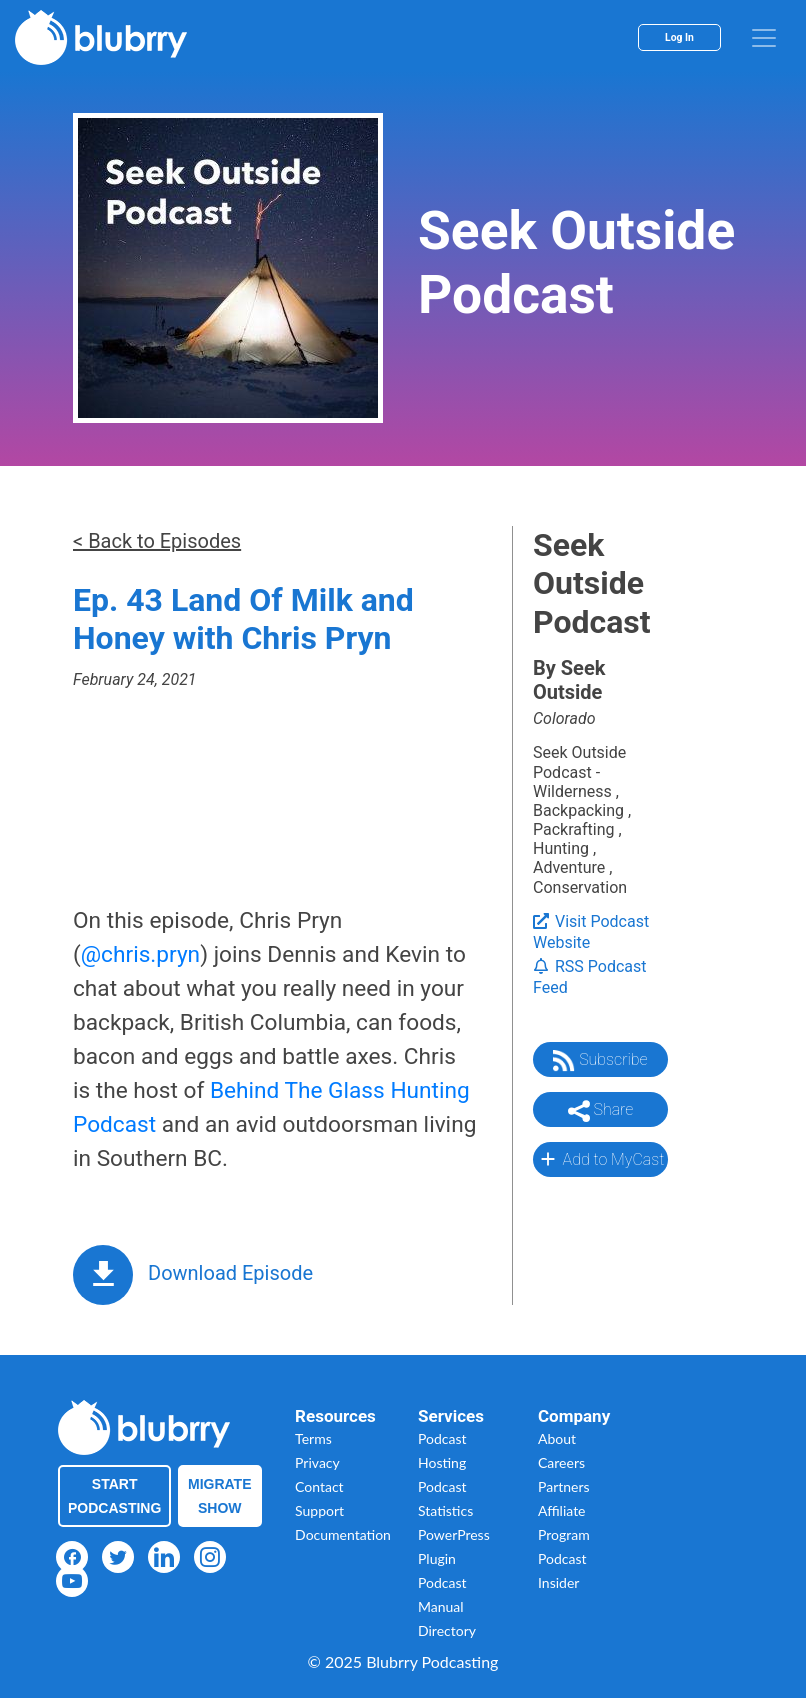 The height and width of the screenshot is (1698, 806). What do you see at coordinates (140, 954) in the screenshot?
I see `@chris.pryn` at bounding box center [140, 954].